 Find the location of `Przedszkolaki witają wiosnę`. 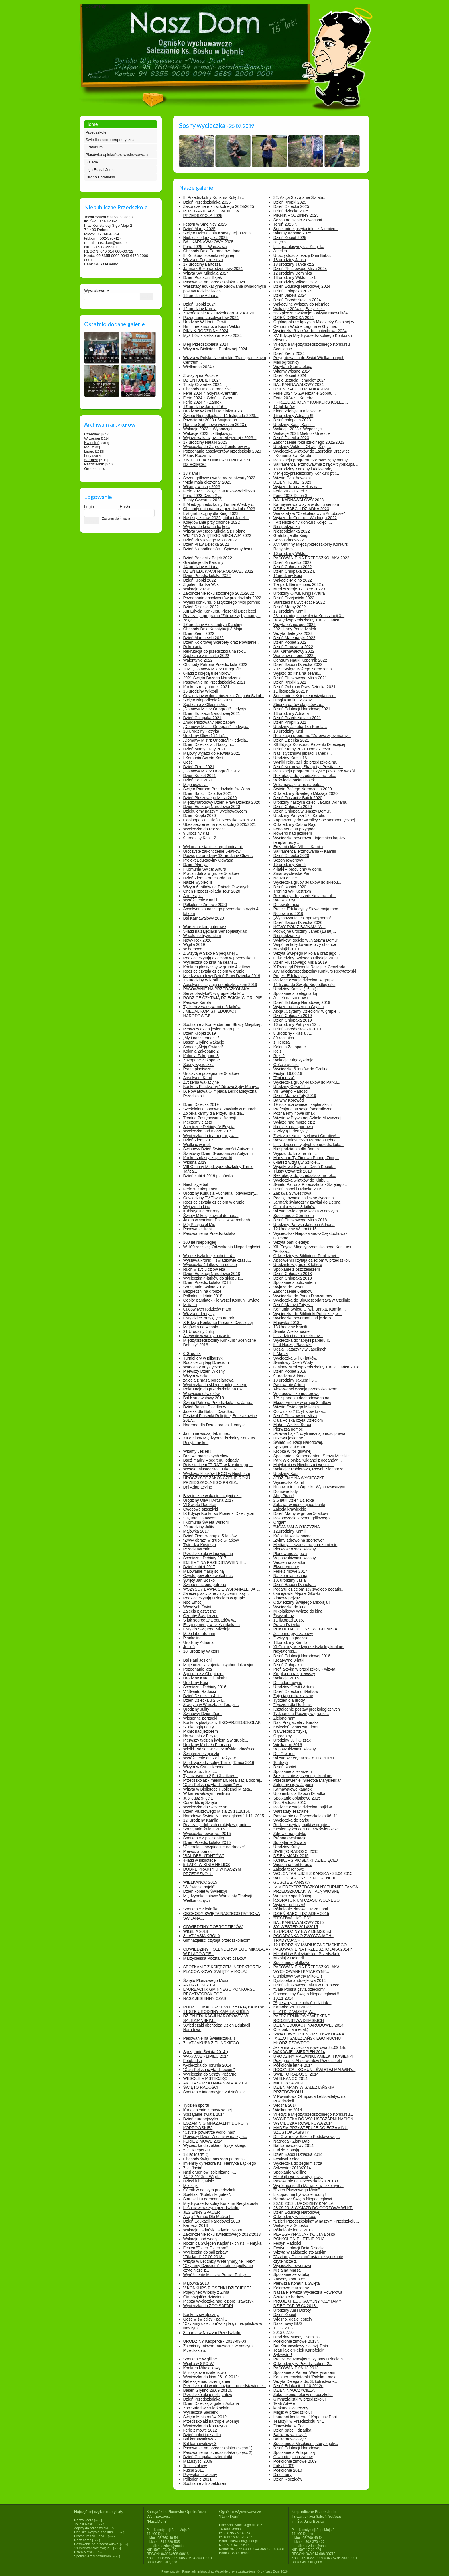

Przedszkolaki witają wiosnę is located at coordinates (208, 1553).